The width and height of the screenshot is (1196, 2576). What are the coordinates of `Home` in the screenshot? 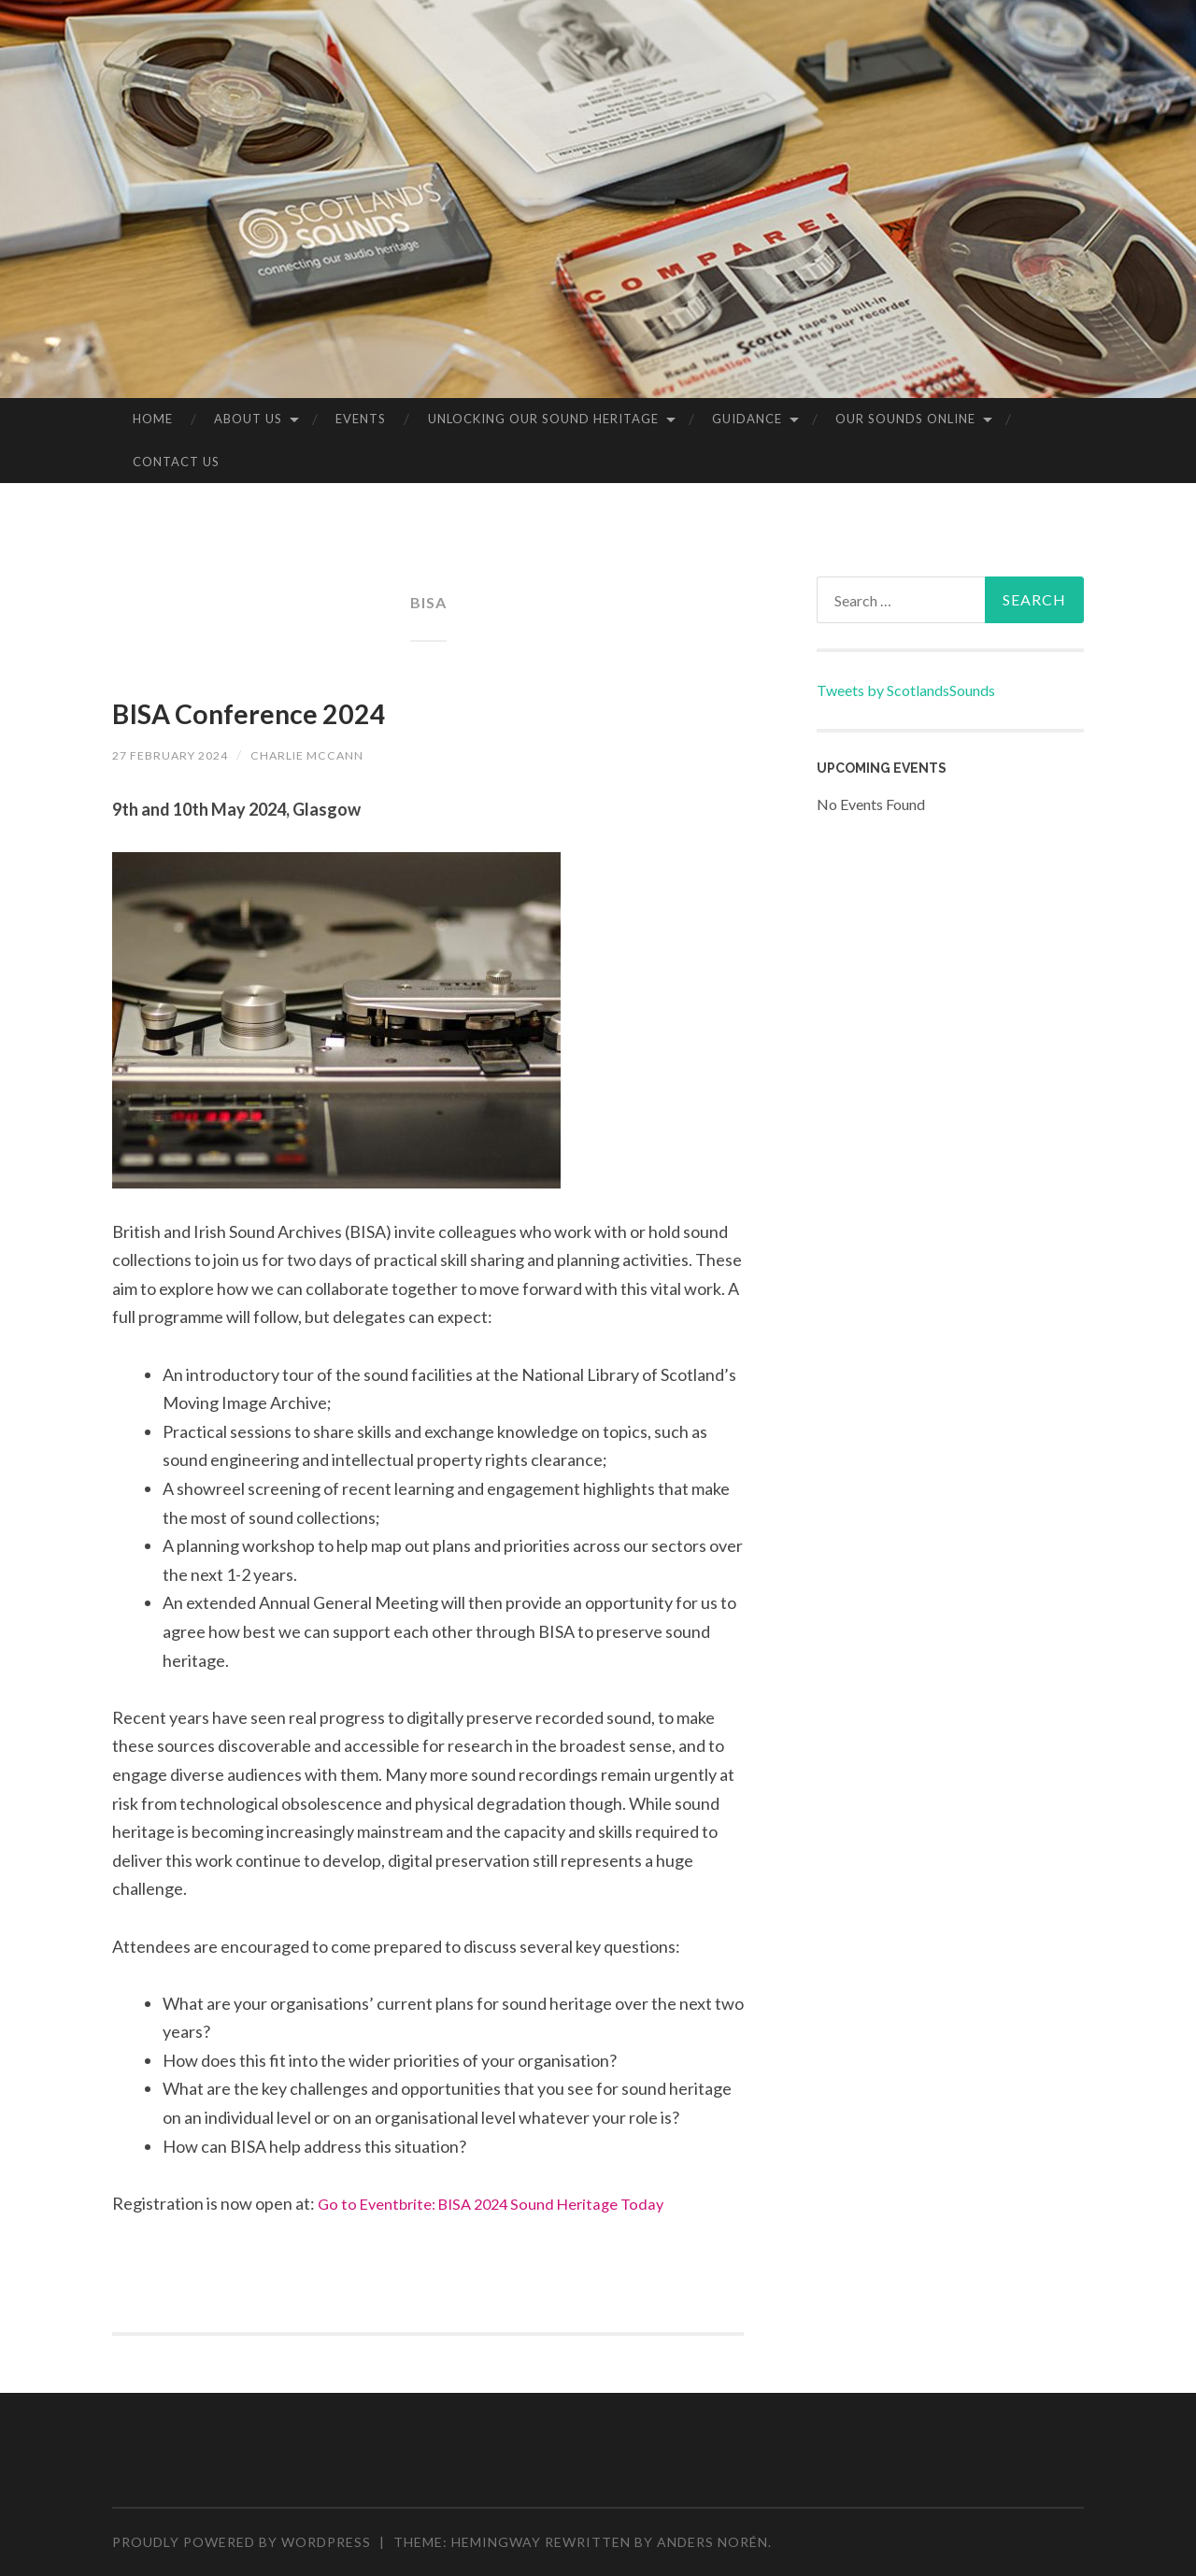 It's located at (153, 418).